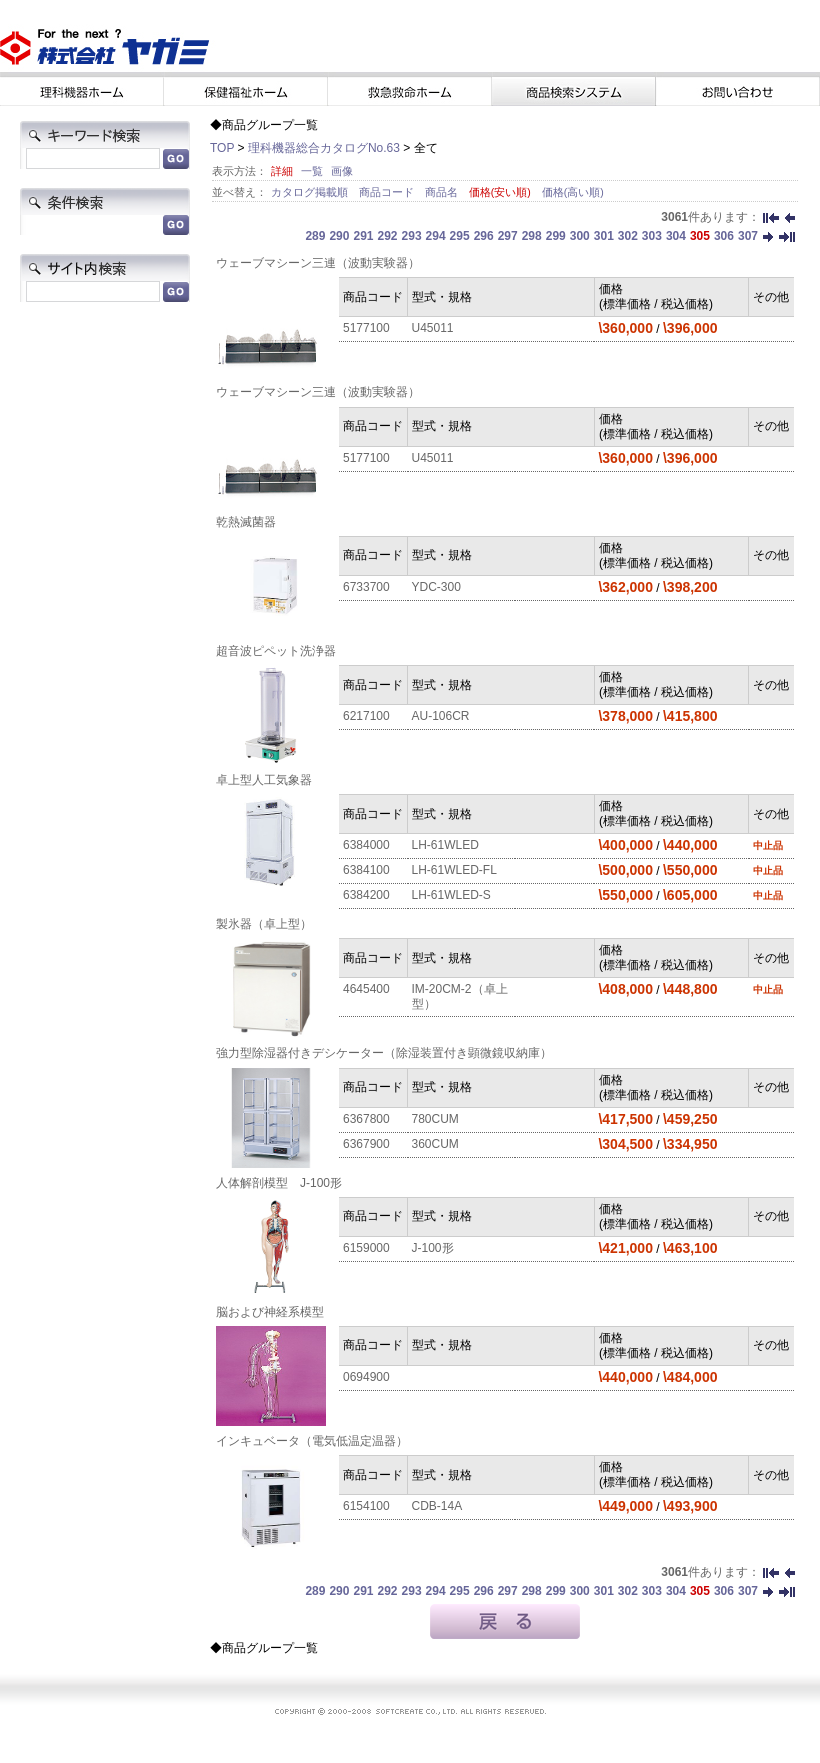 The image size is (820, 1763). Describe the element at coordinates (451, 895) in the screenshot. I see `LH-61WLED-S` at that location.